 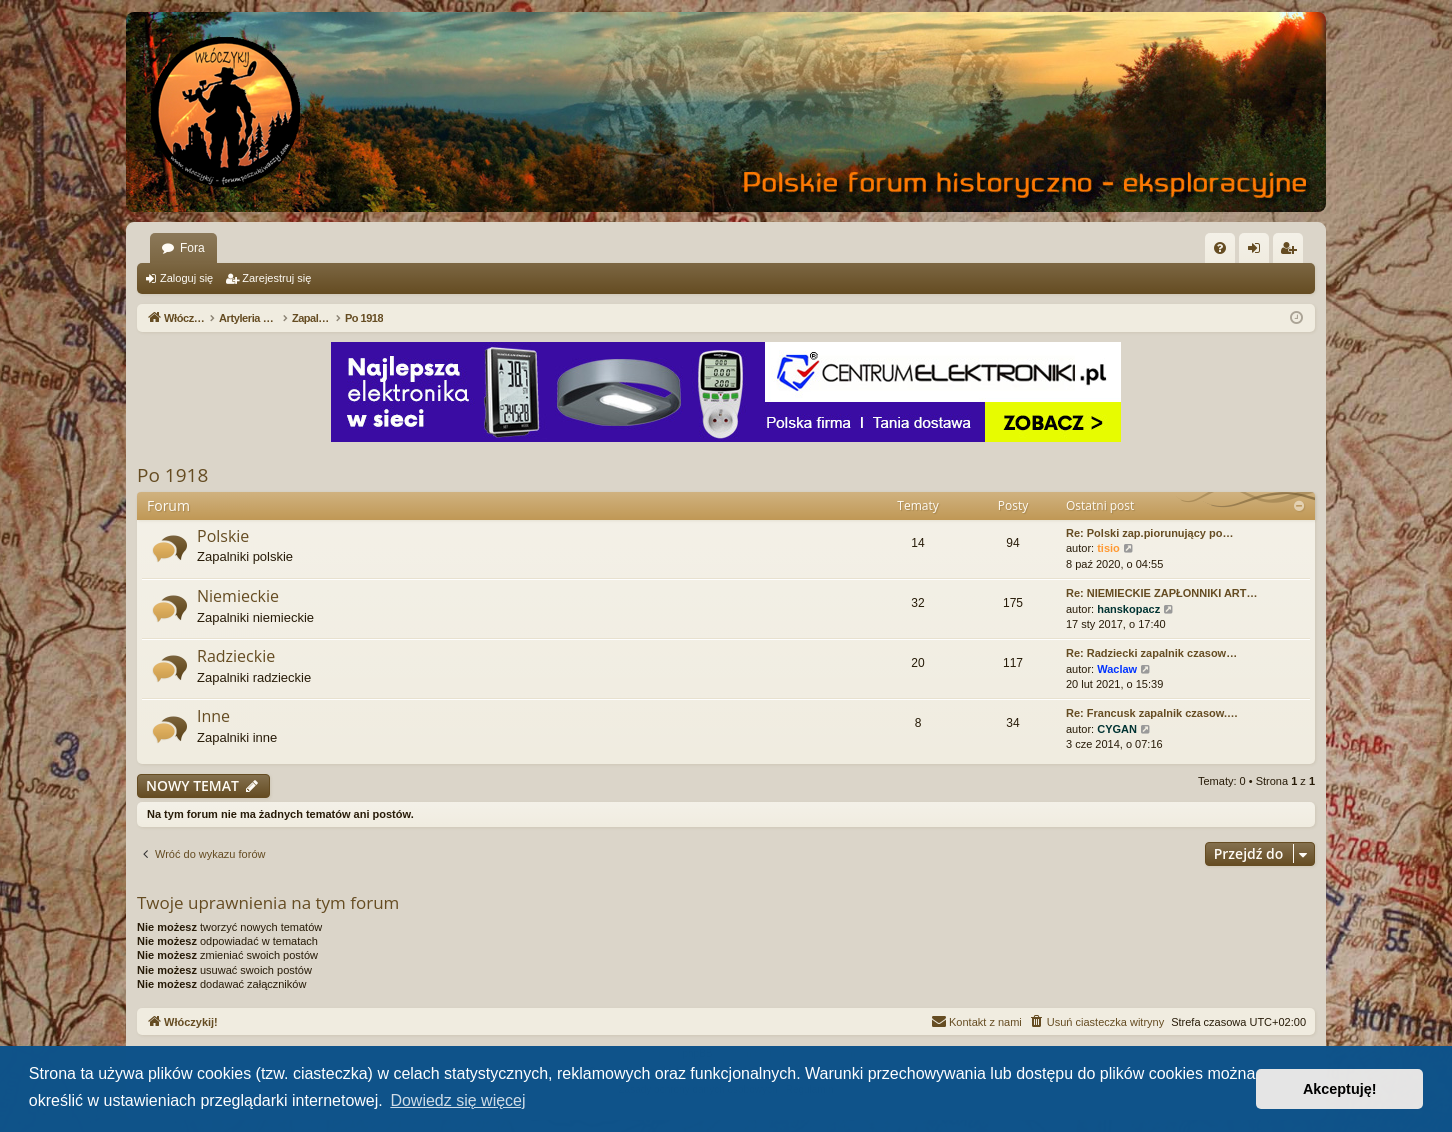 I want to click on Inne, so click(x=213, y=716).